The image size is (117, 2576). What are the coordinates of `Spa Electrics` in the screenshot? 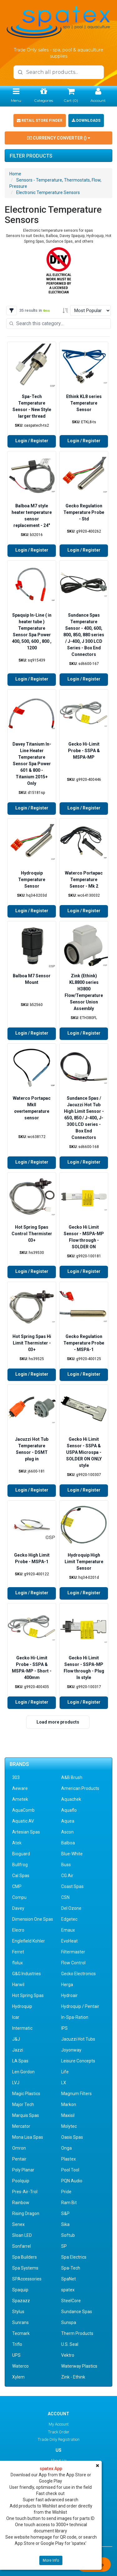 It's located at (73, 2257).